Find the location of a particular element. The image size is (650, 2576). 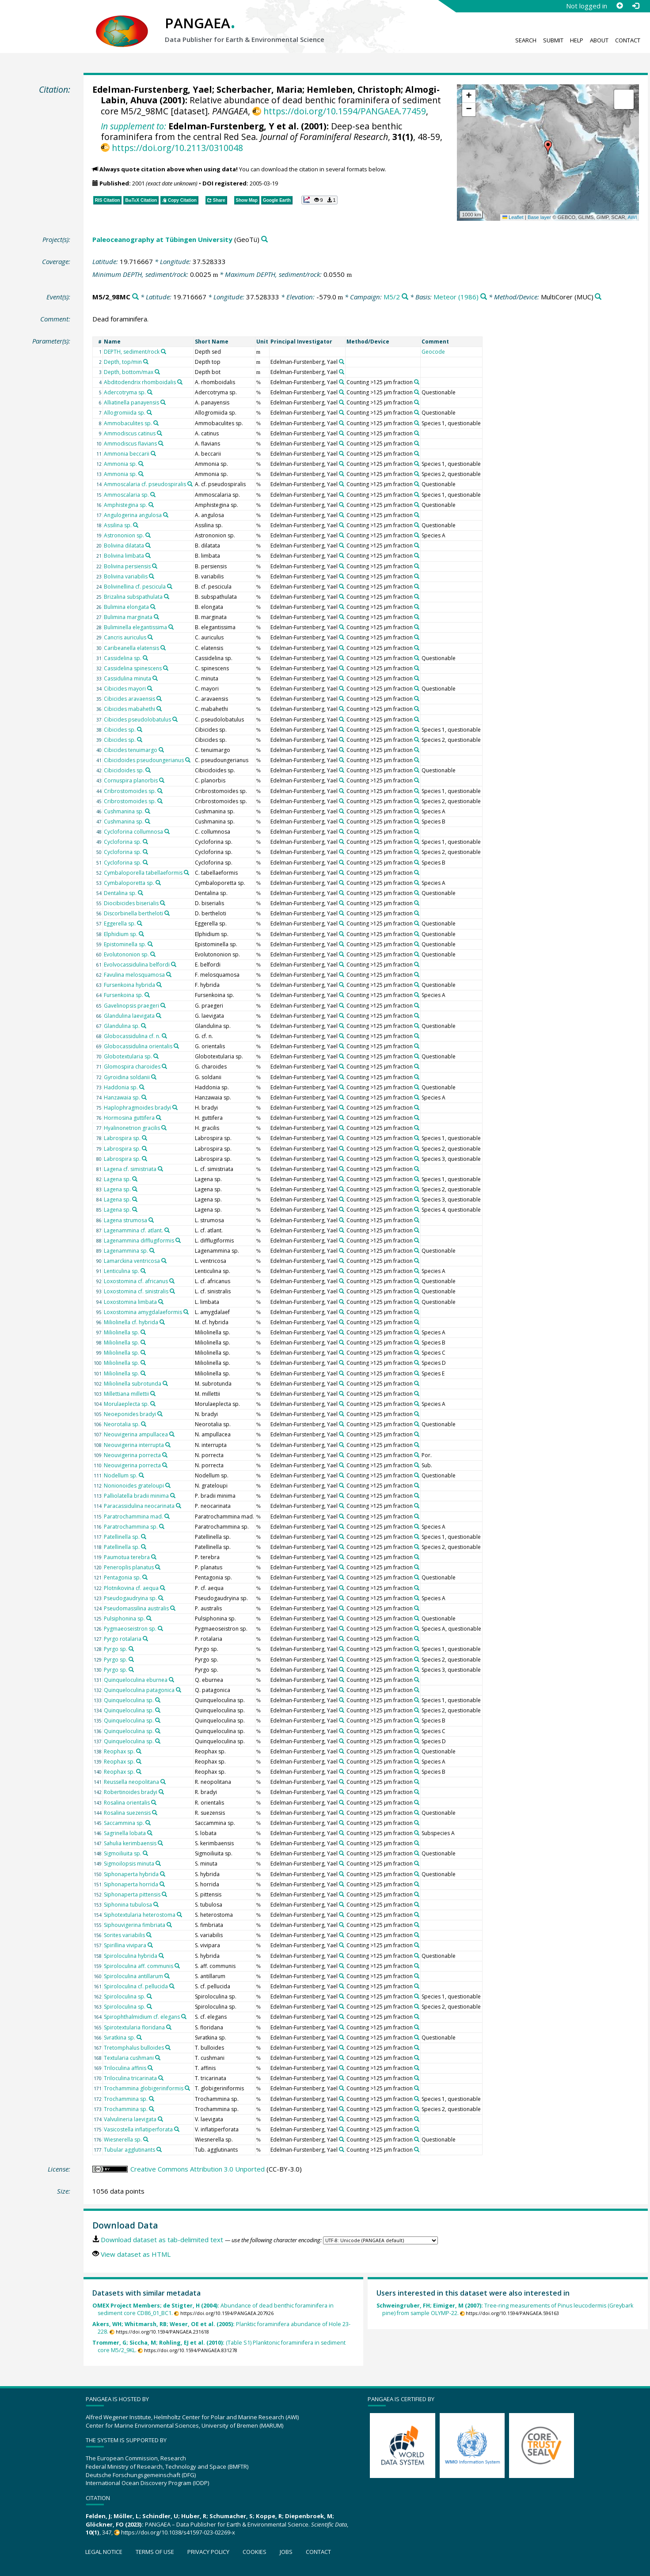

Rosalina orientalis is located at coordinates (127, 1802).